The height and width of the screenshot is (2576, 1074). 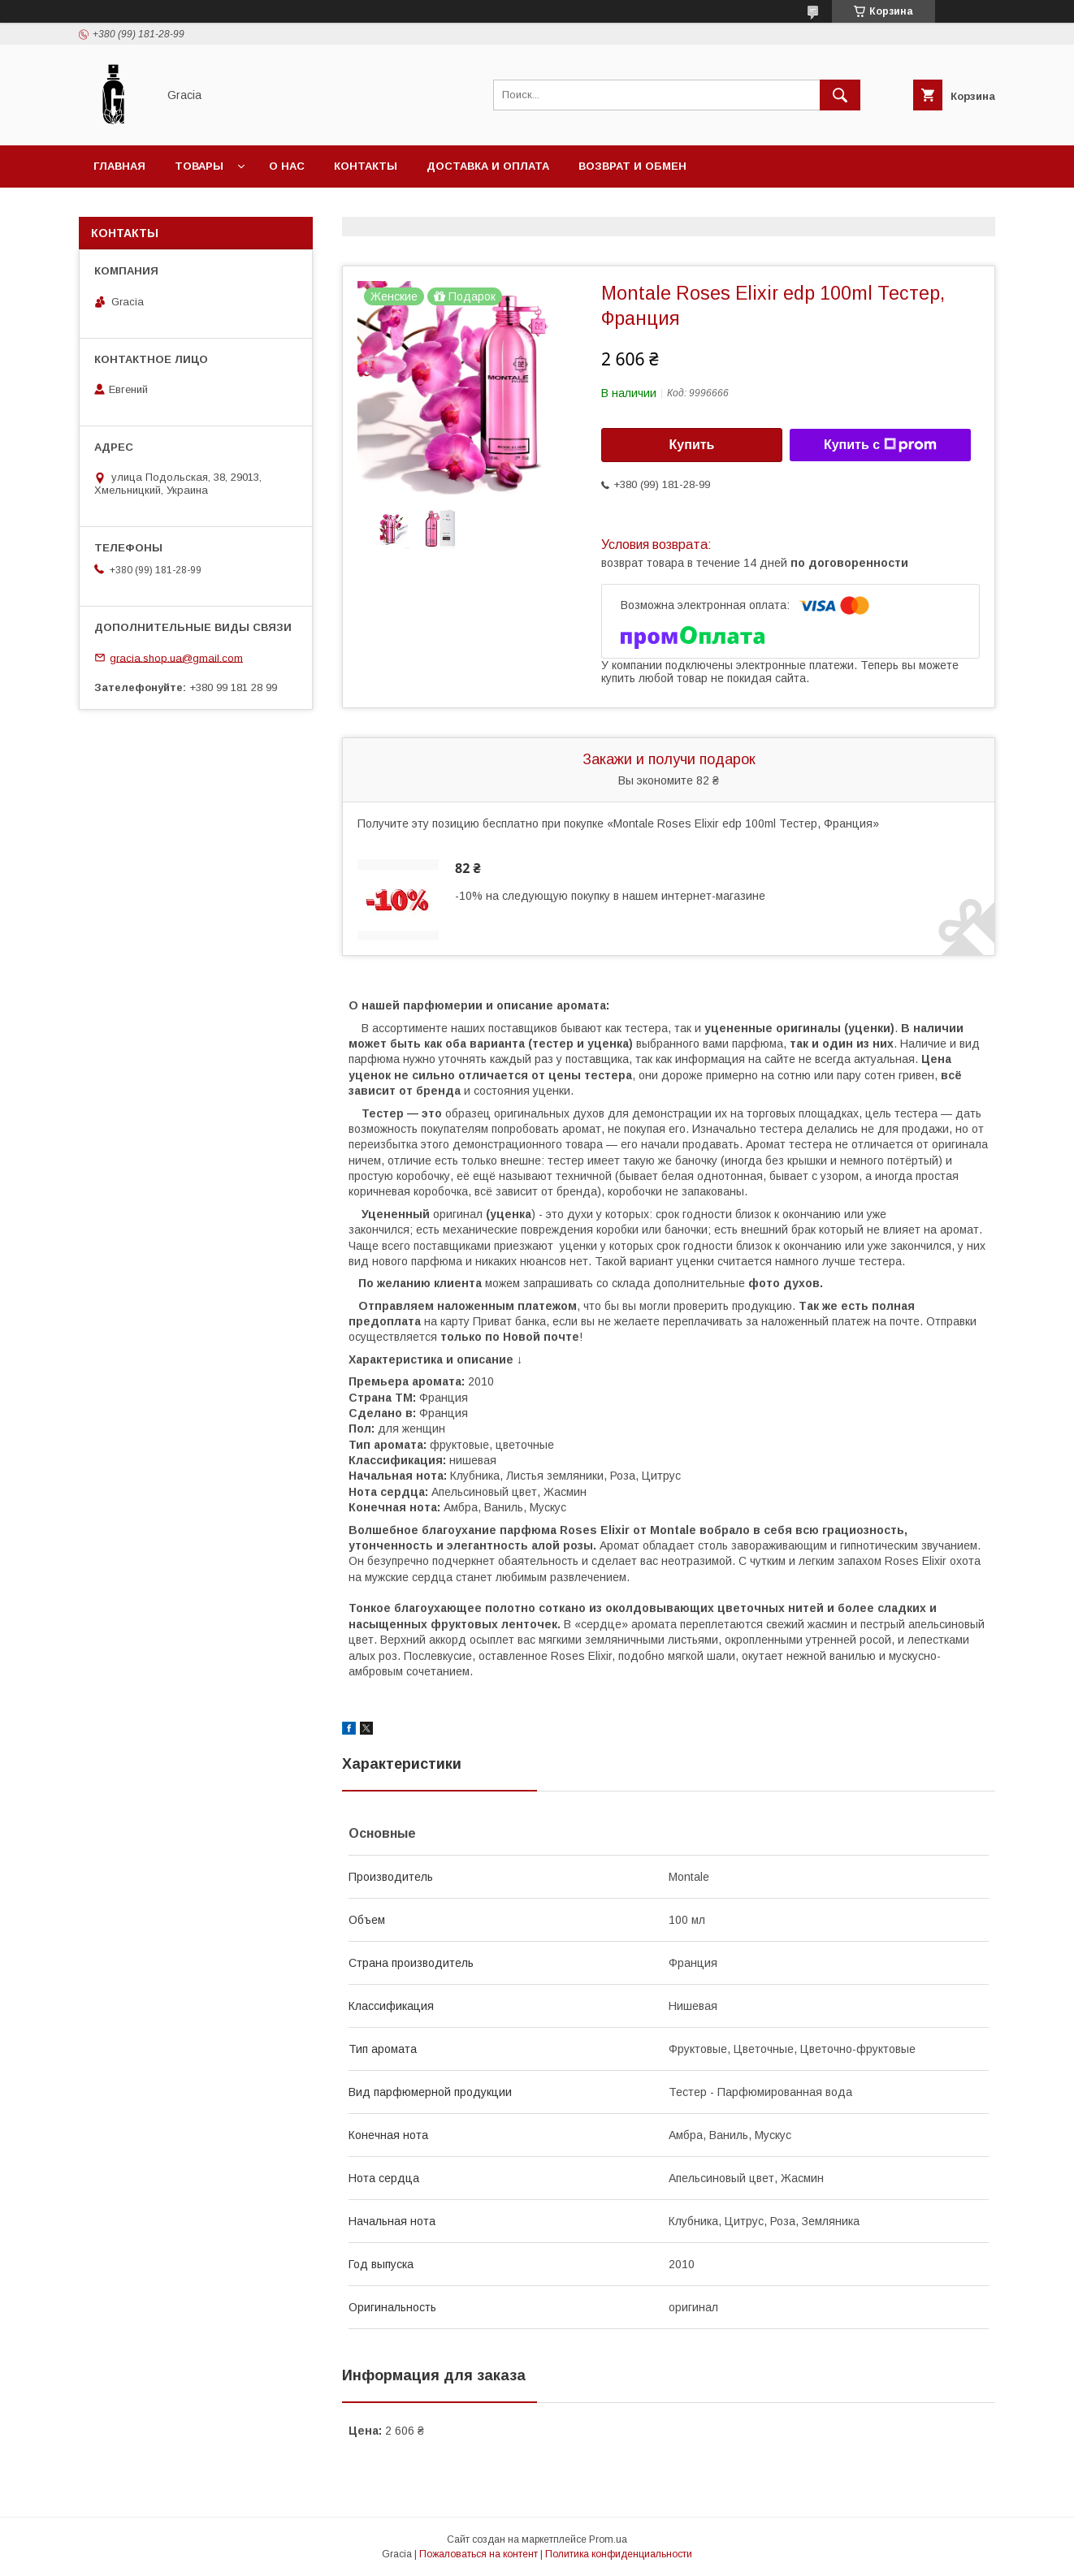 What do you see at coordinates (692, 445) in the screenshot?
I see `Купить` at bounding box center [692, 445].